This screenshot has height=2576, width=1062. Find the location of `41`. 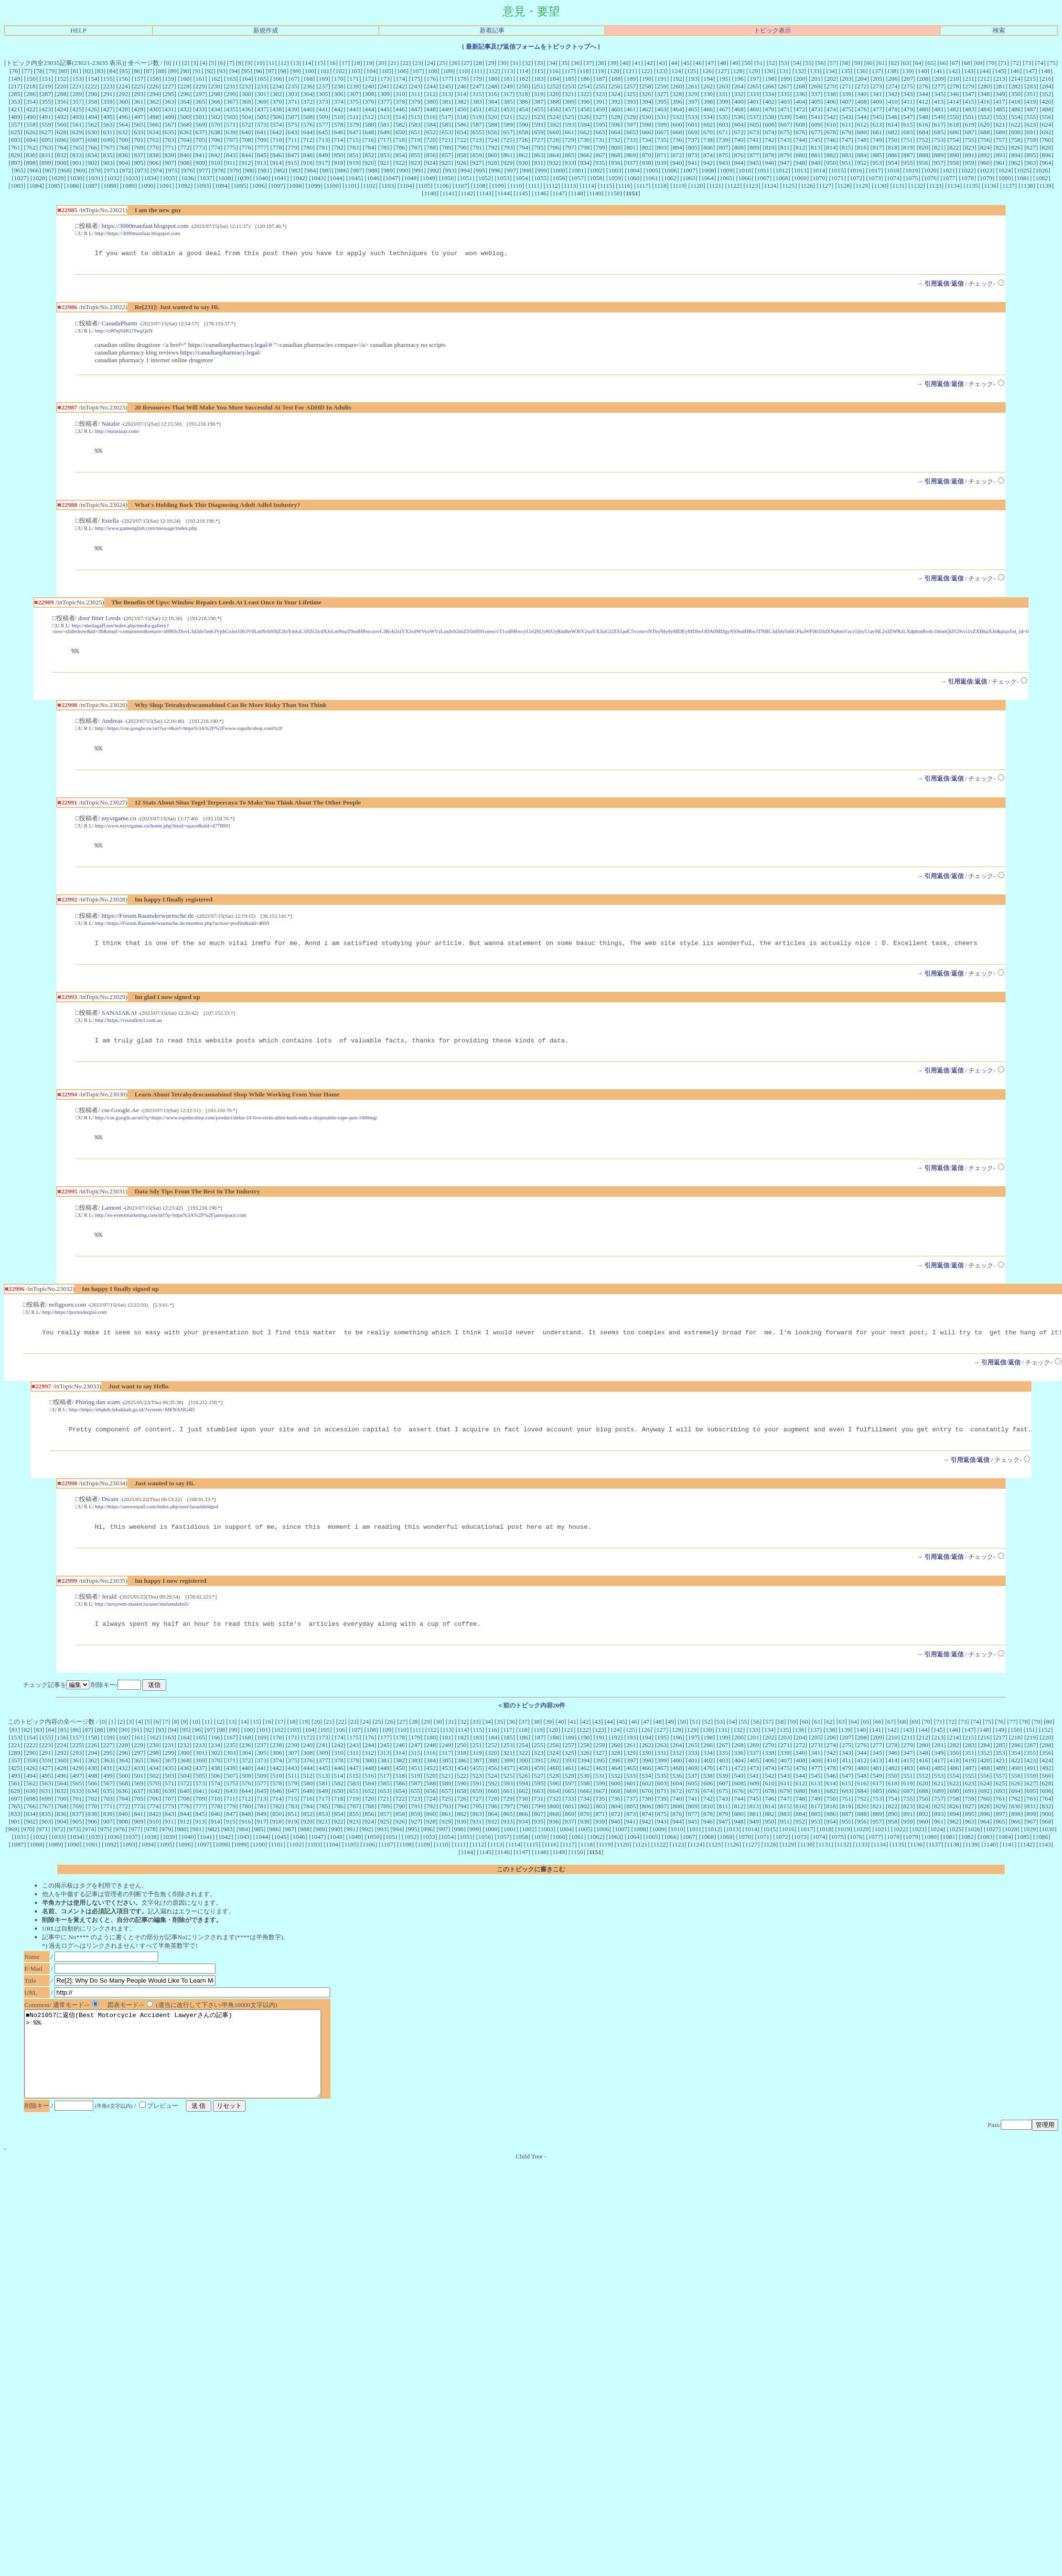

41 is located at coordinates (637, 62).